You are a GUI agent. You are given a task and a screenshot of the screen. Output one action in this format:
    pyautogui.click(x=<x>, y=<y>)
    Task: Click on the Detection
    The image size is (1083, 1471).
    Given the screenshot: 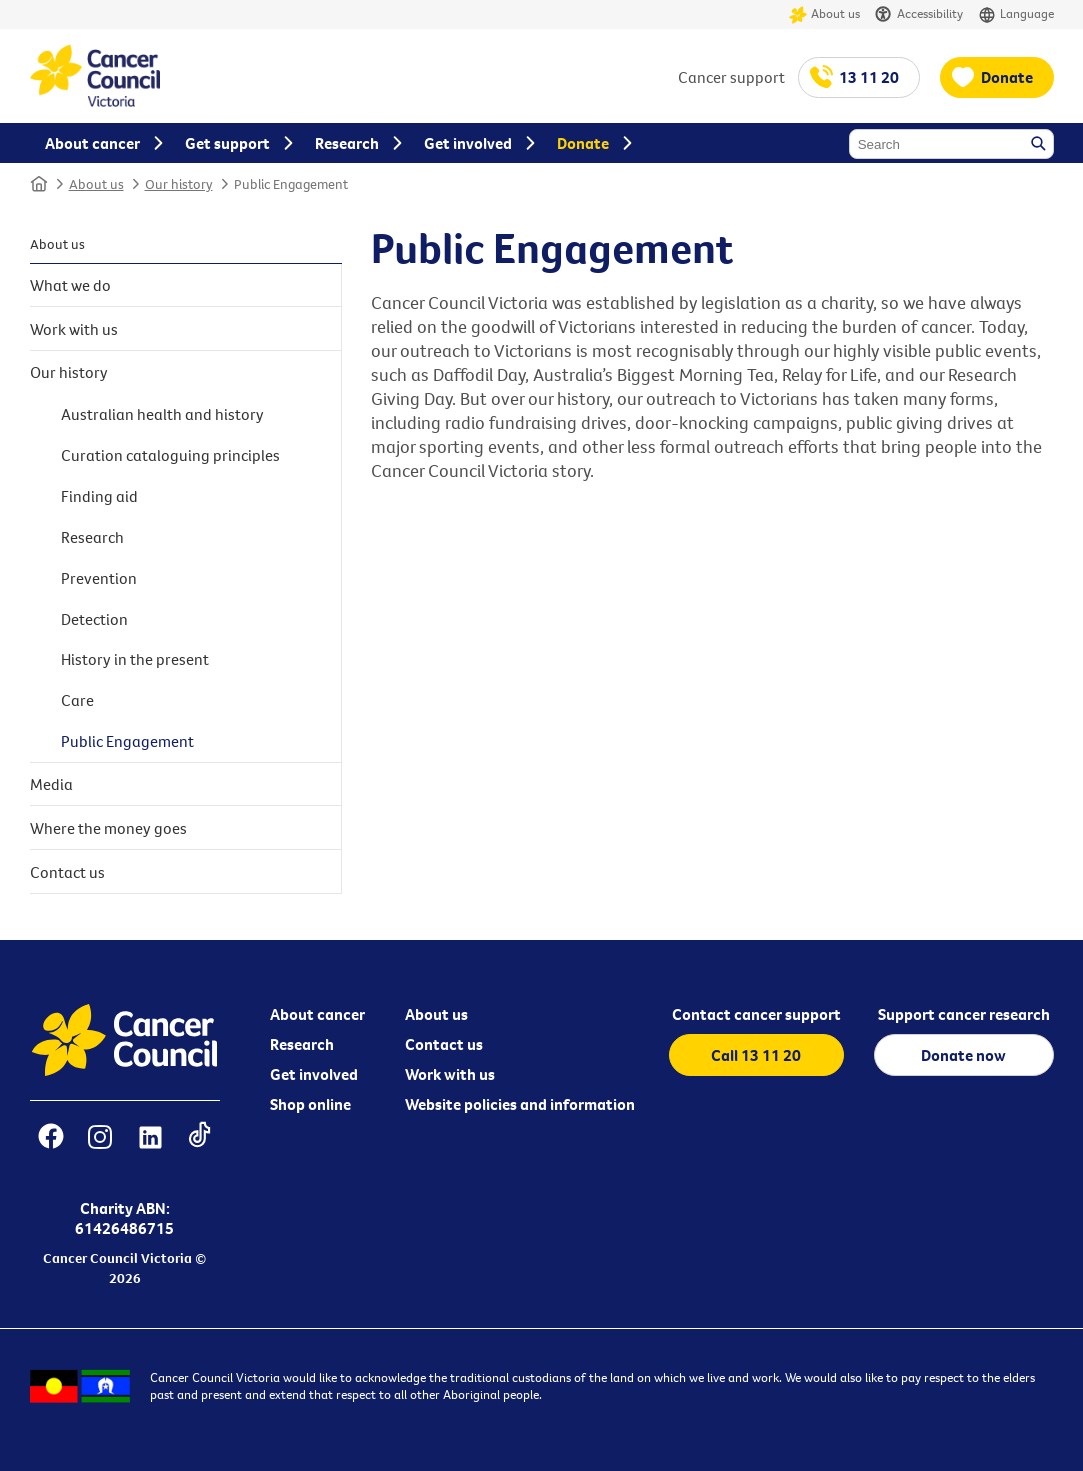 What is the action you would take?
    pyautogui.click(x=94, y=619)
    